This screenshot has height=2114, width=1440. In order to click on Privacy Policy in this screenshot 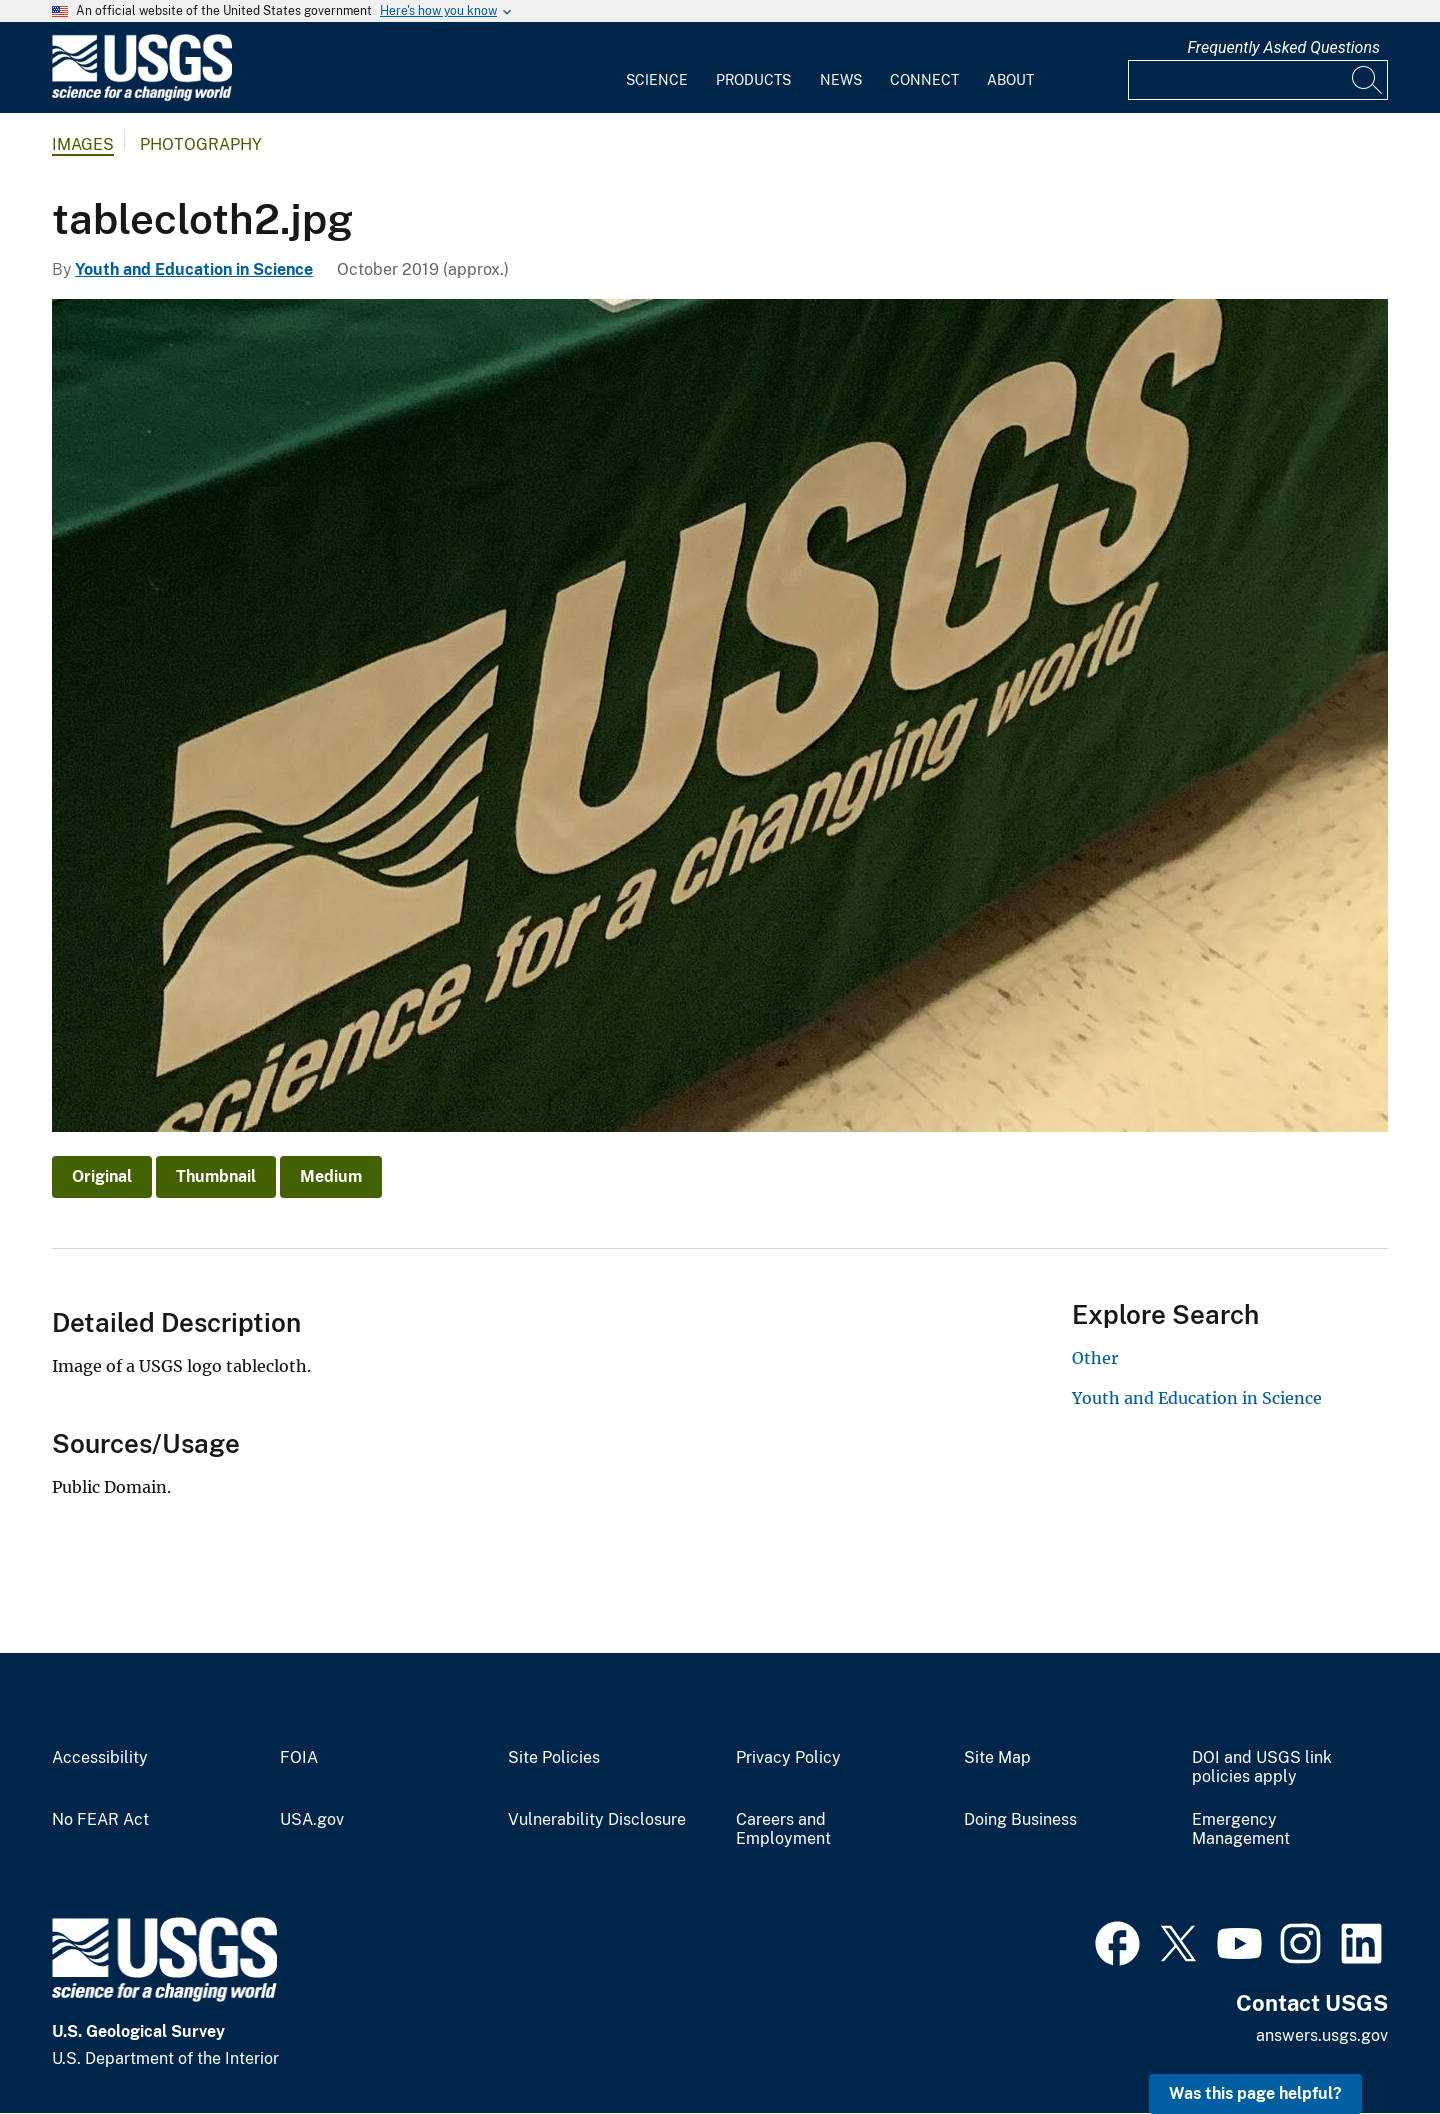, I will do `click(788, 1758)`.